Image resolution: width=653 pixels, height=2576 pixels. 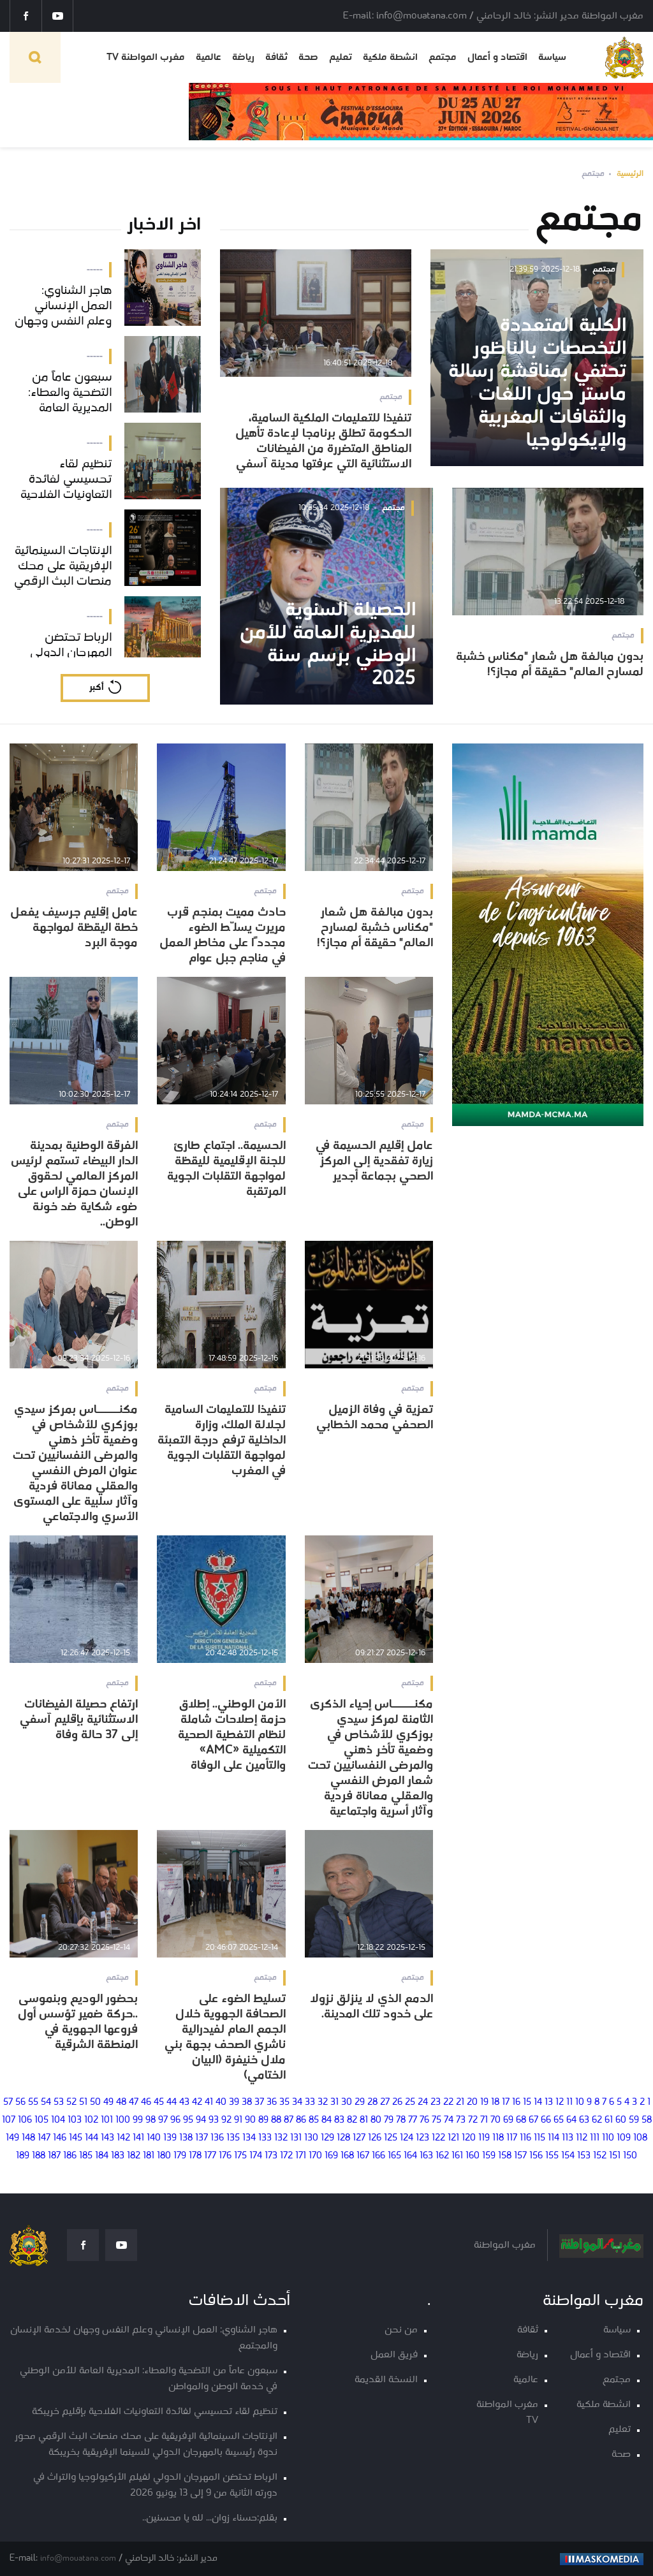 What do you see at coordinates (359, 2138) in the screenshot?
I see `127` at bounding box center [359, 2138].